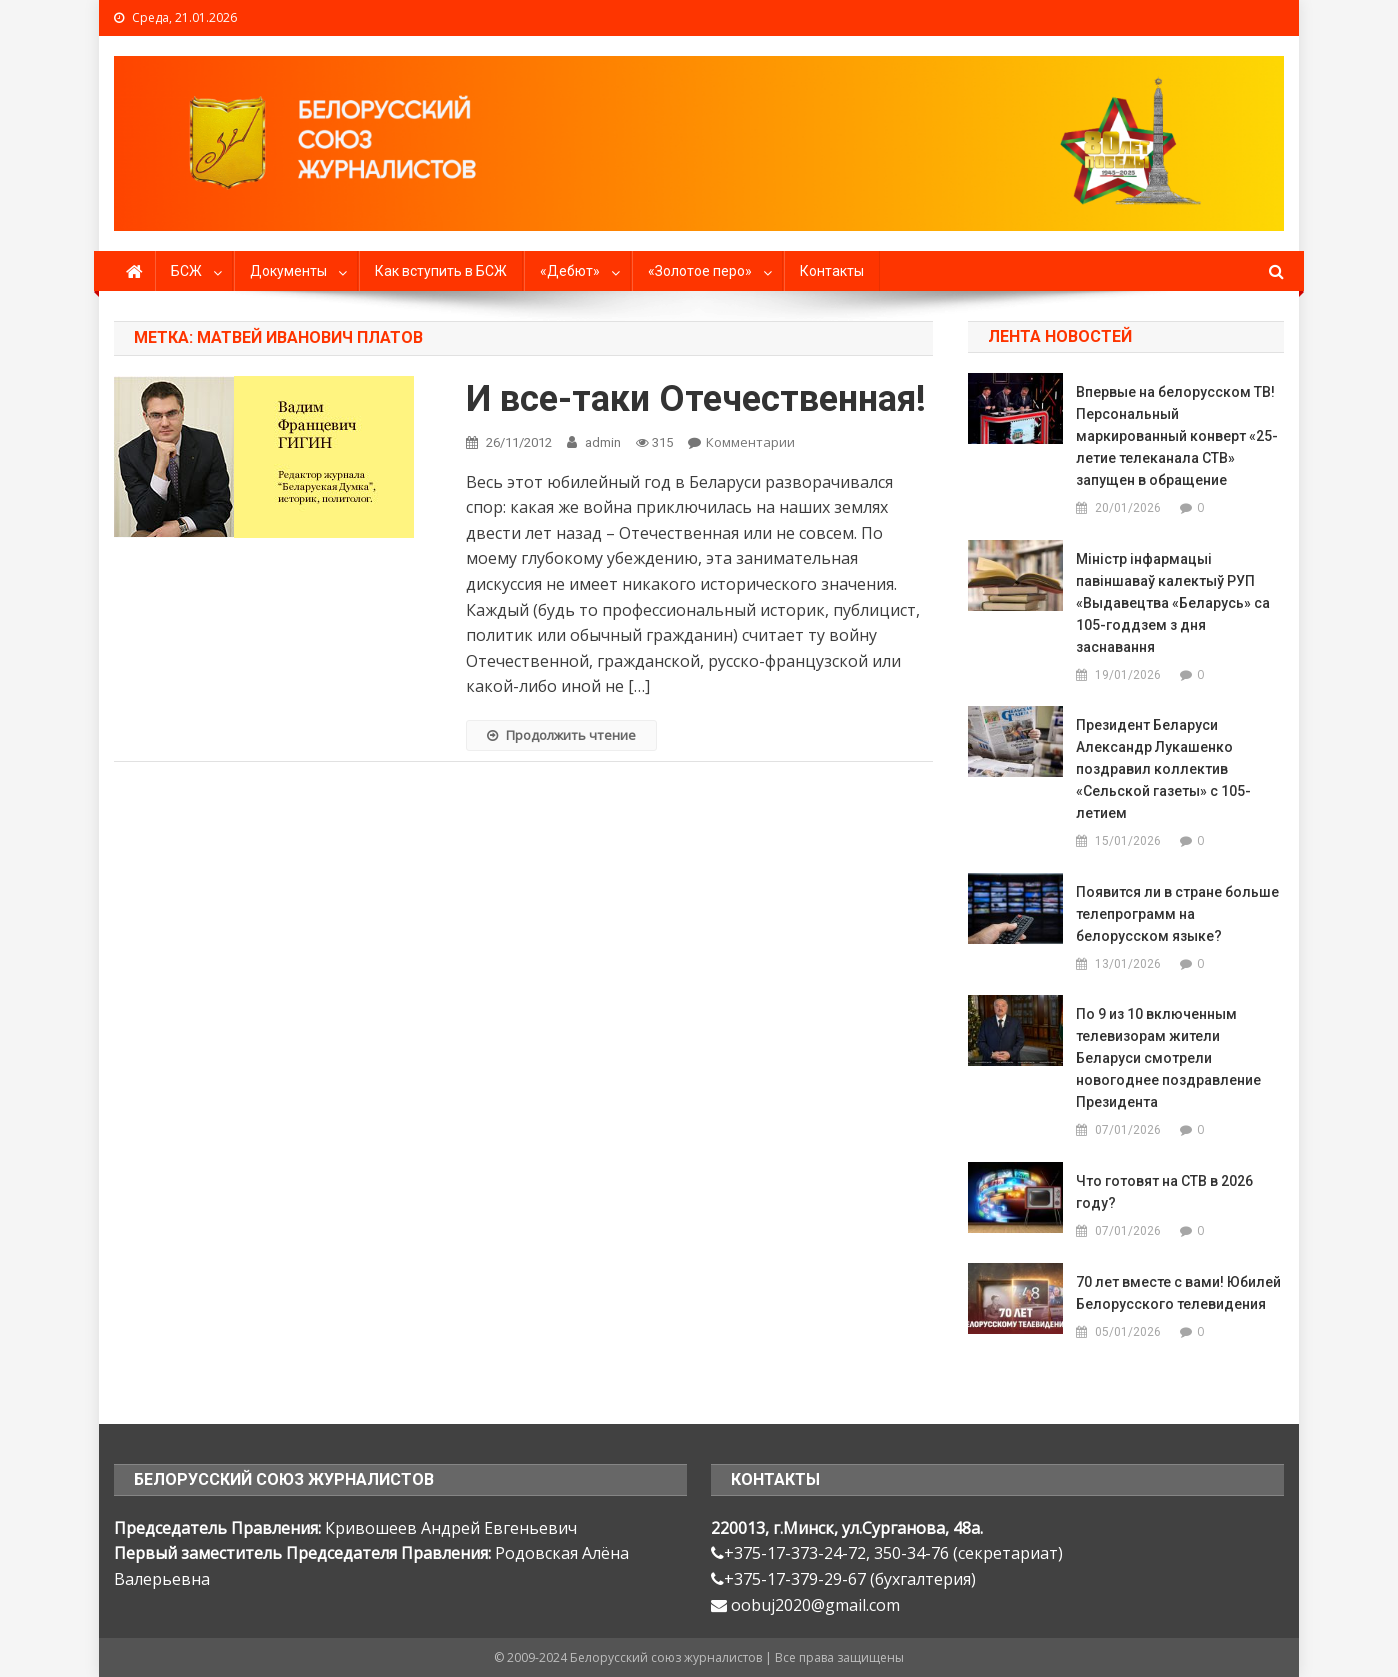 This screenshot has width=1398, height=1677. What do you see at coordinates (603, 442) in the screenshot?
I see `admin` at bounding box center [603, 442].